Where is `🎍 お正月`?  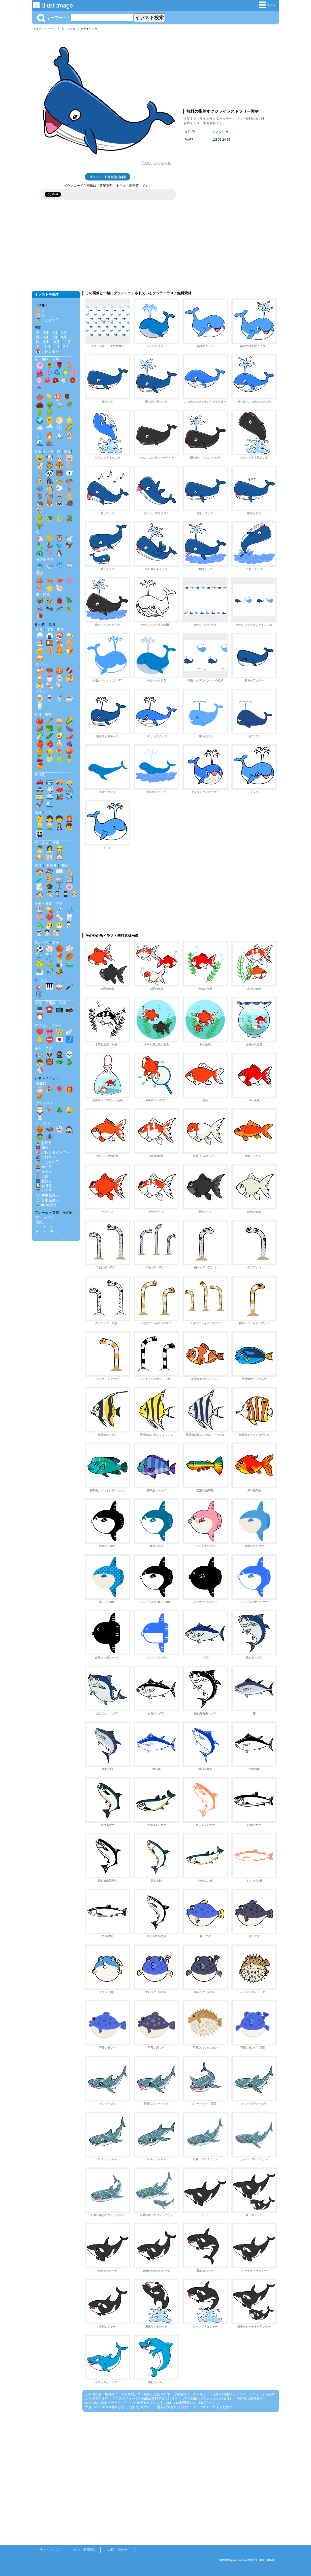 🎍 お正月 is located at coordinates (44, 1143).